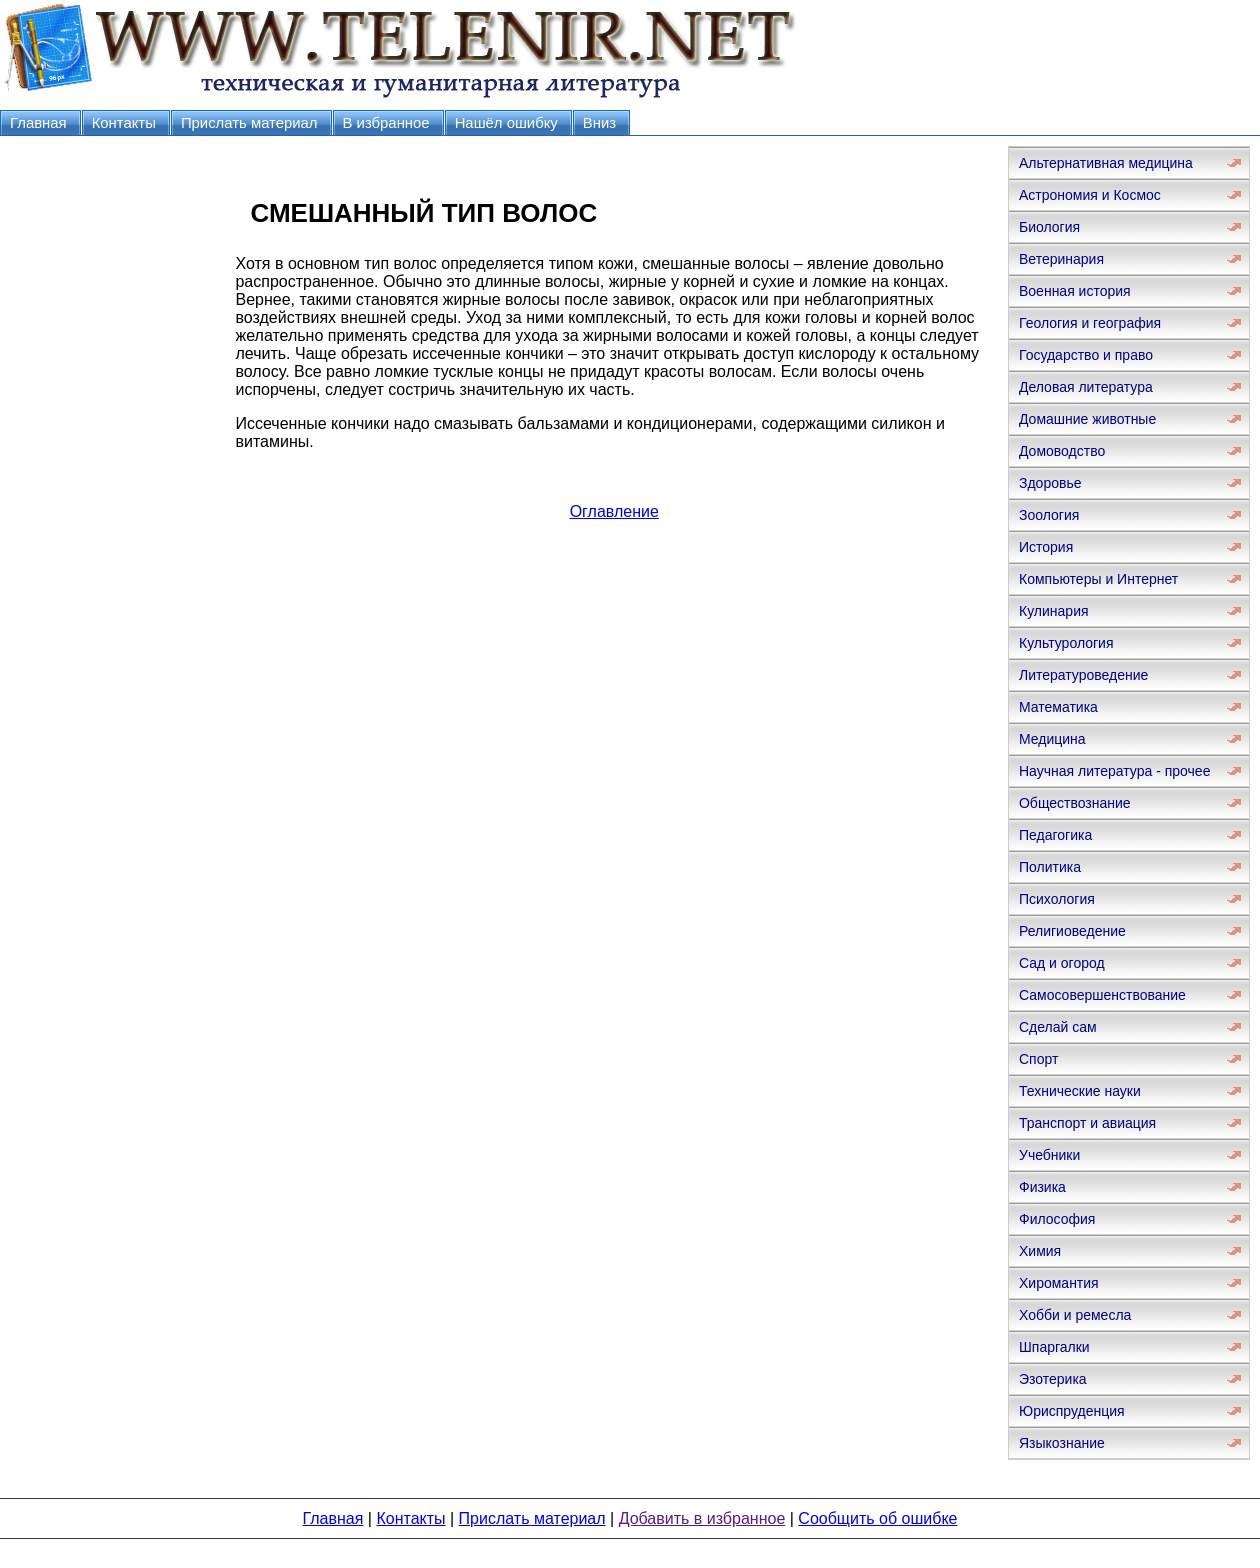  What do you see at coordinates (1058, 1027) in the screenshot?
I see `Сделай сам` at bounding box center [1058, 1027].